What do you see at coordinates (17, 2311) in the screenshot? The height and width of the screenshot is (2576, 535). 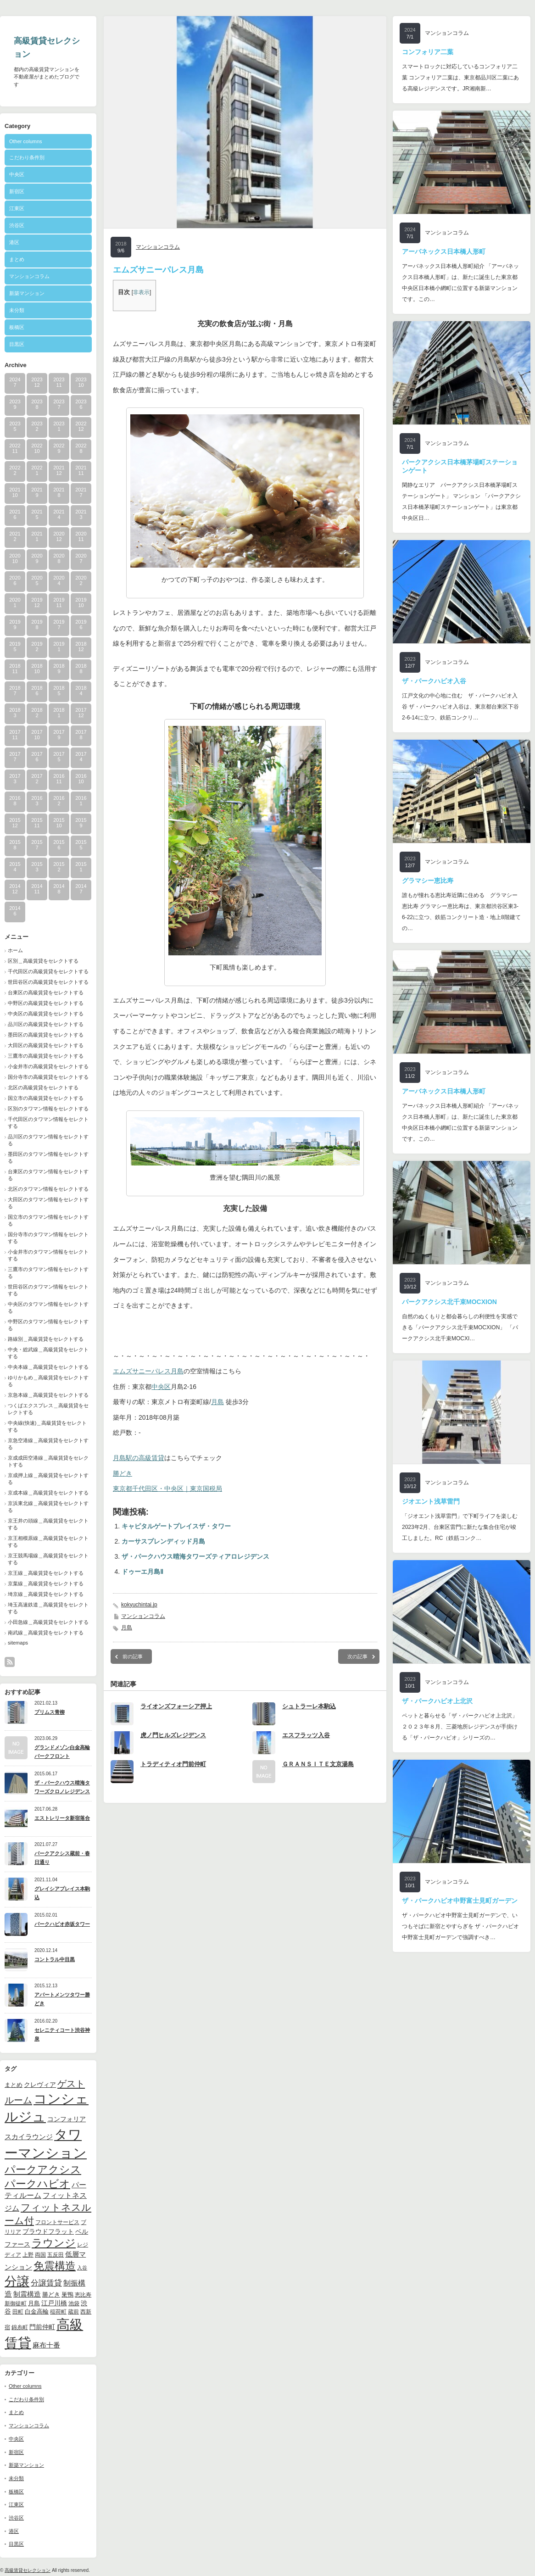 I see `田町 [田町 (9個の項目)]` at bounding box center [17, 2311].